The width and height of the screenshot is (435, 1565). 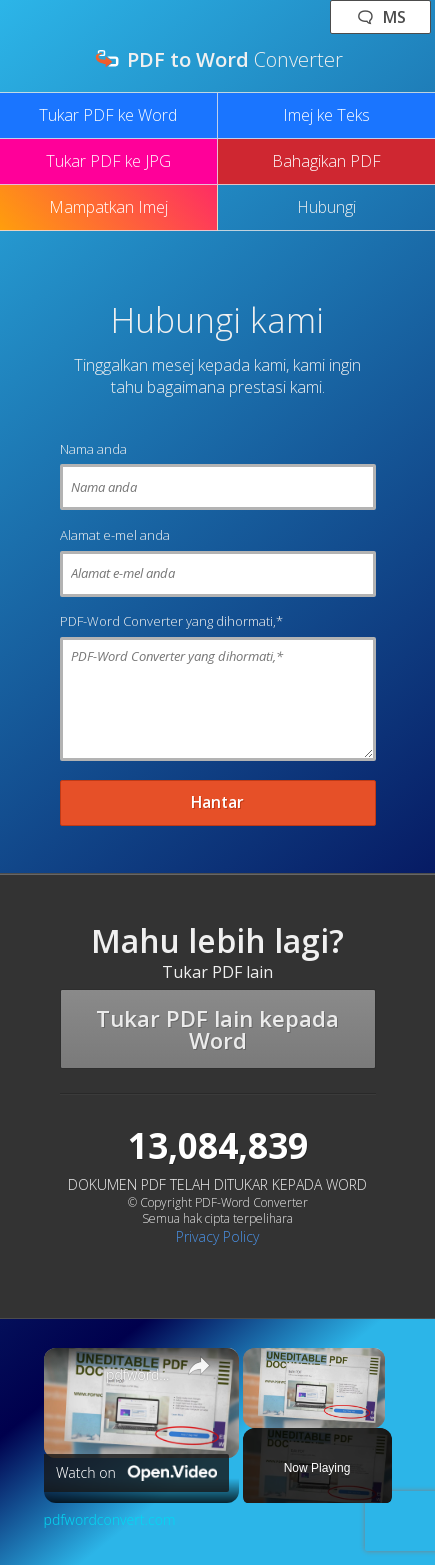 What do you see at coordinates (138, 1375) in the screenshot?
I see `pdfwordconvert.com` at bounding box center [138, 1375].